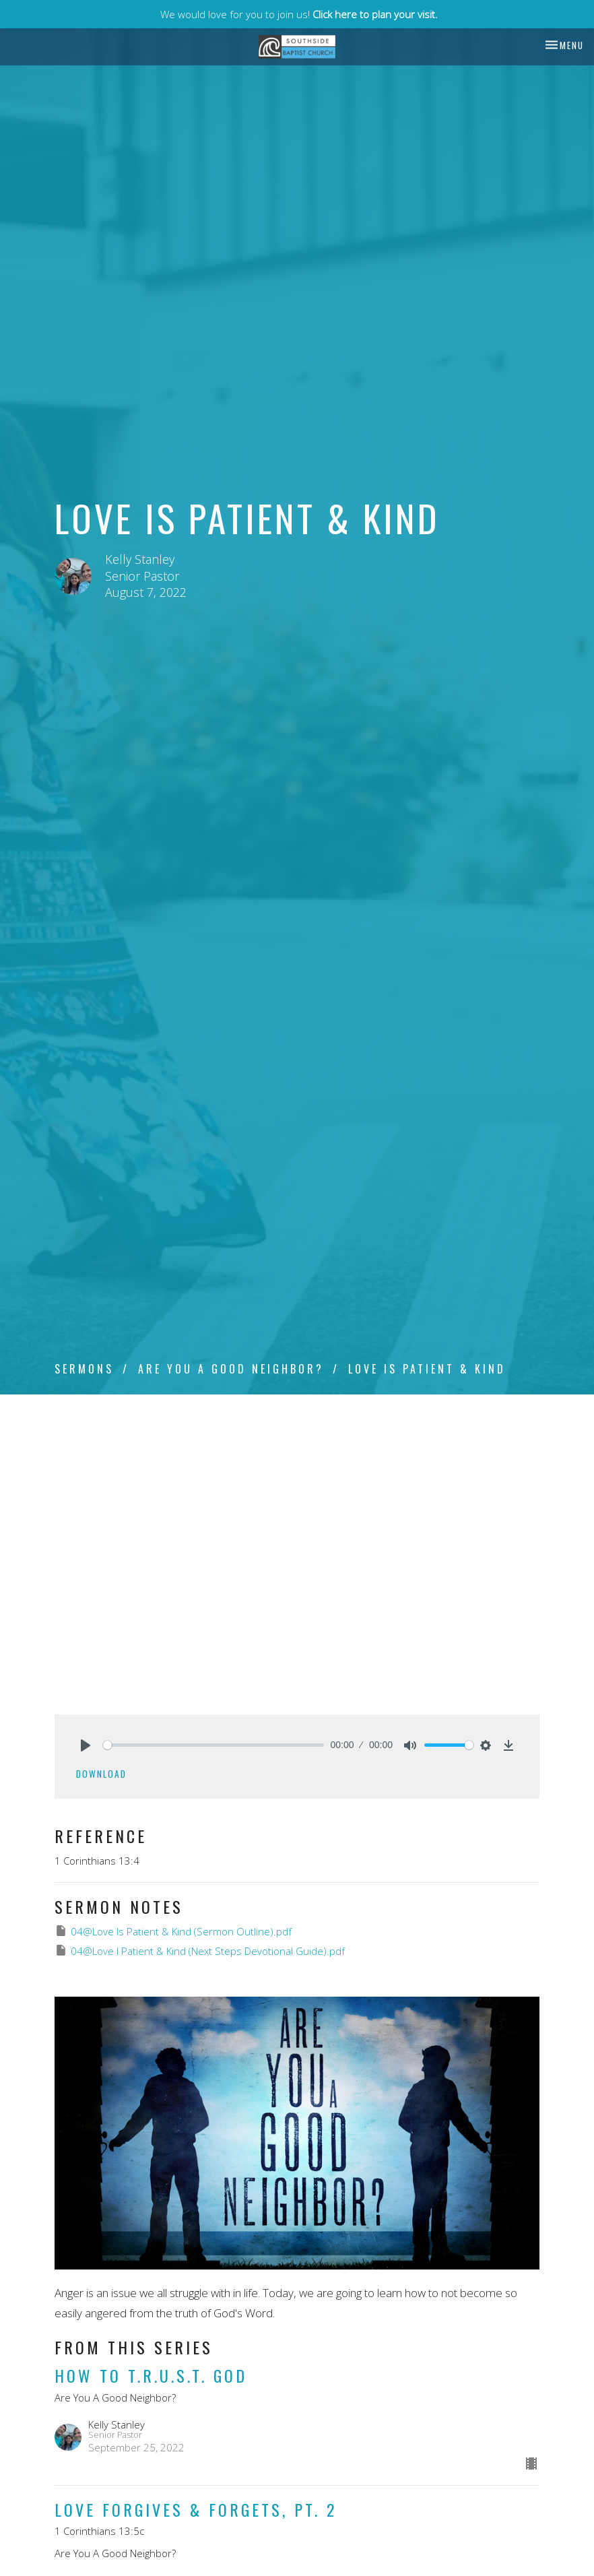 The image size is (594, 2576). What do you see at coordinates (200, 1950) in the screenshot?
I see `04@Love I Patient & Kind (Next Steps Devotional Guide).pdf` at bounding box center [200, 1950].